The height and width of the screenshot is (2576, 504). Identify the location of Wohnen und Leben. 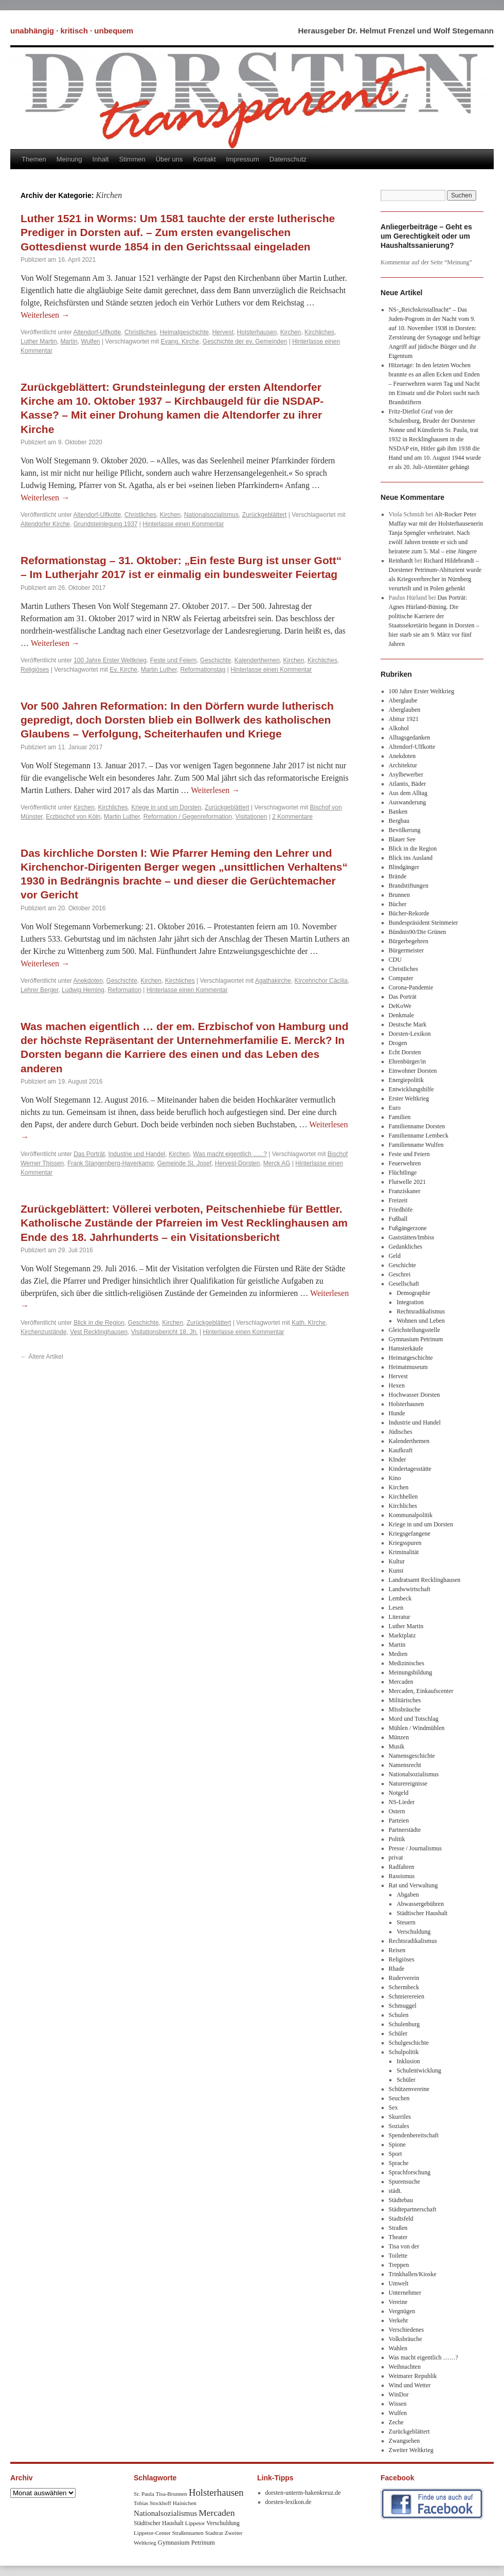
(421, 1320).